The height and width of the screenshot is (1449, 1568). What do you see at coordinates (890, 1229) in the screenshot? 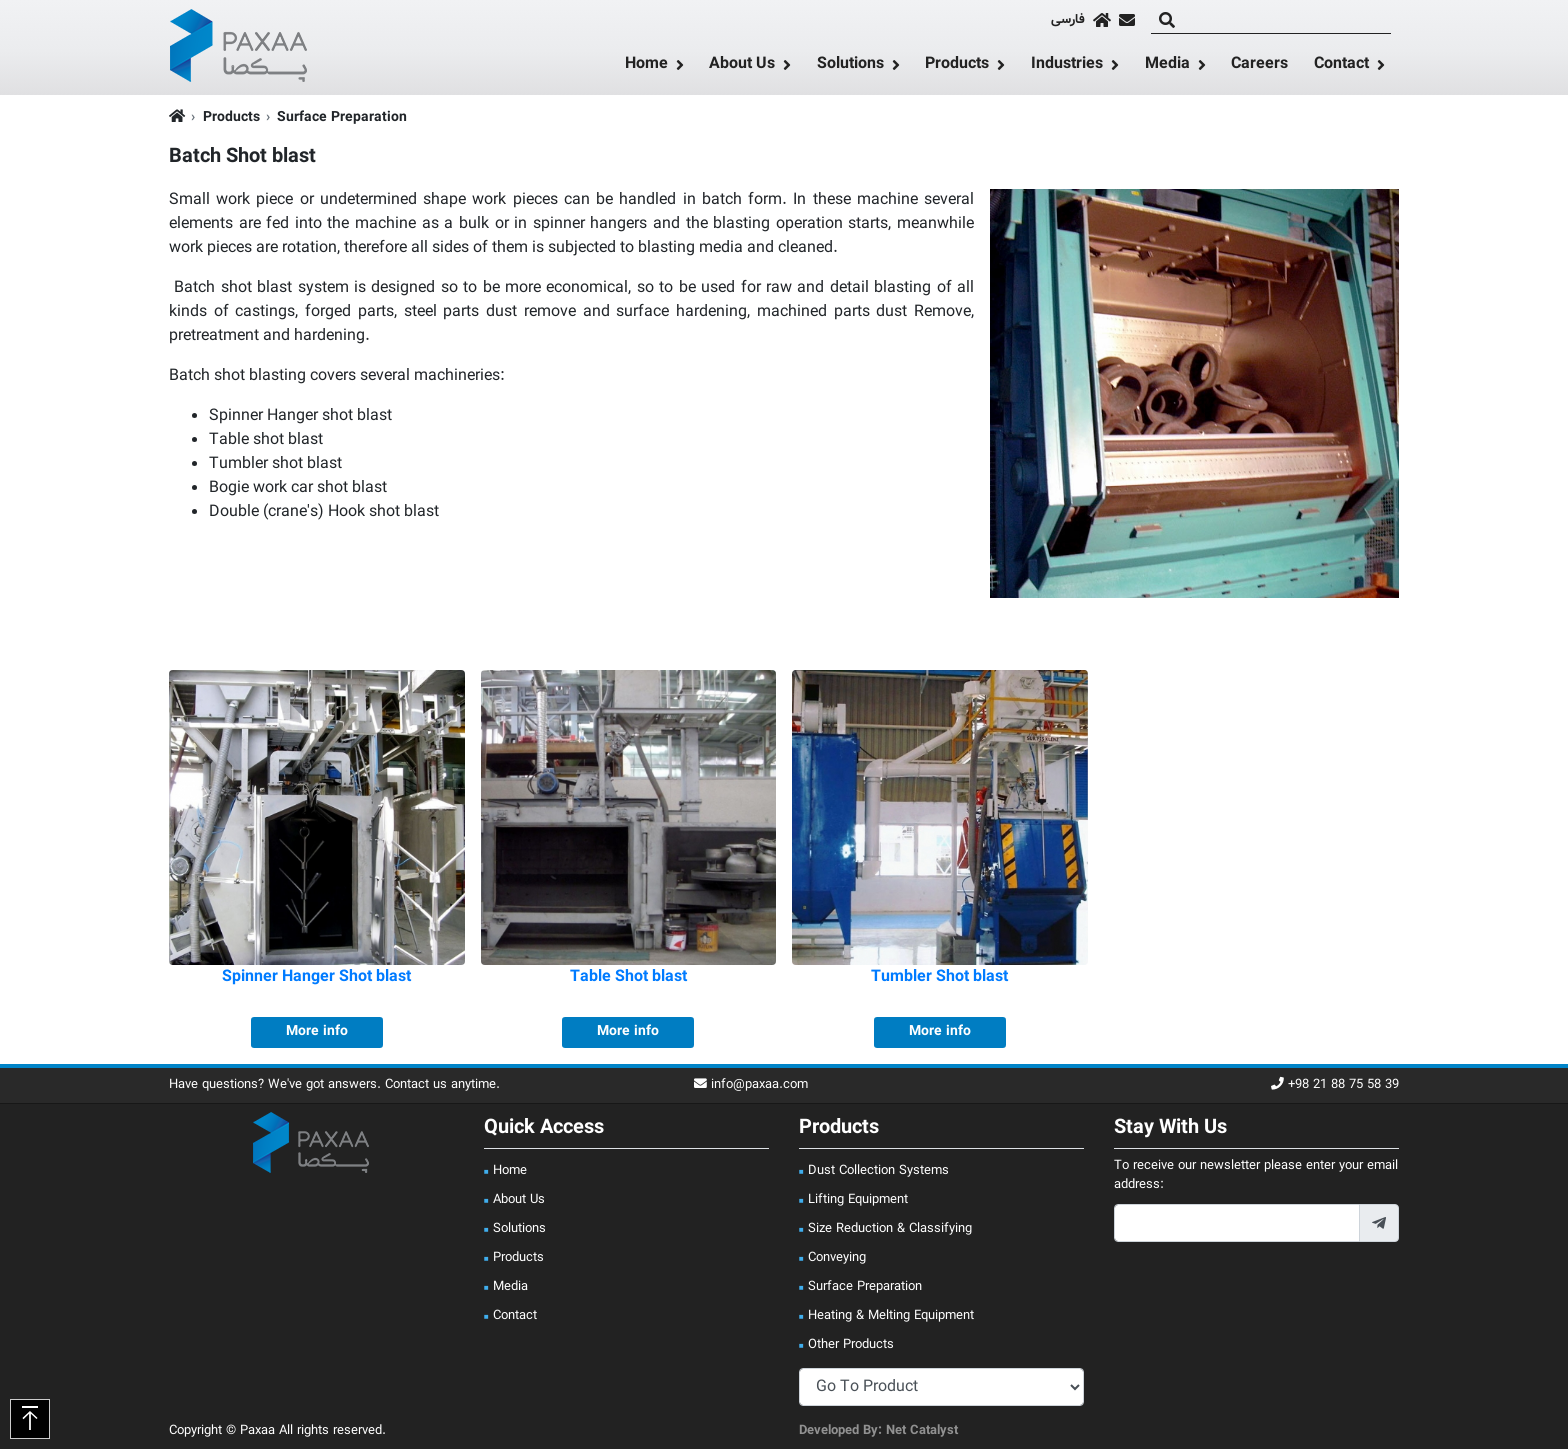
I see `Size Reduction & Classifying` at bounding box center [890, 1229].